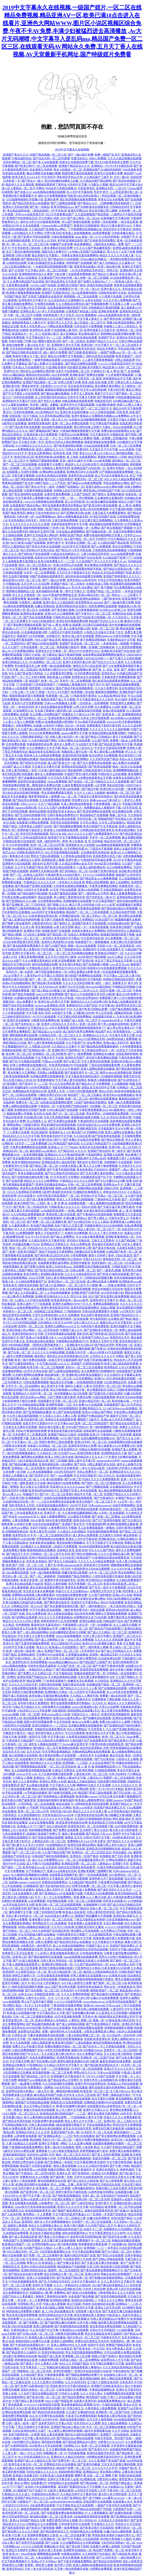 This screenshot has height=2576, width=144. Describe the element at coordinates (122, 1852) in the screenshot. I see `色综合图区 10p` at that location.